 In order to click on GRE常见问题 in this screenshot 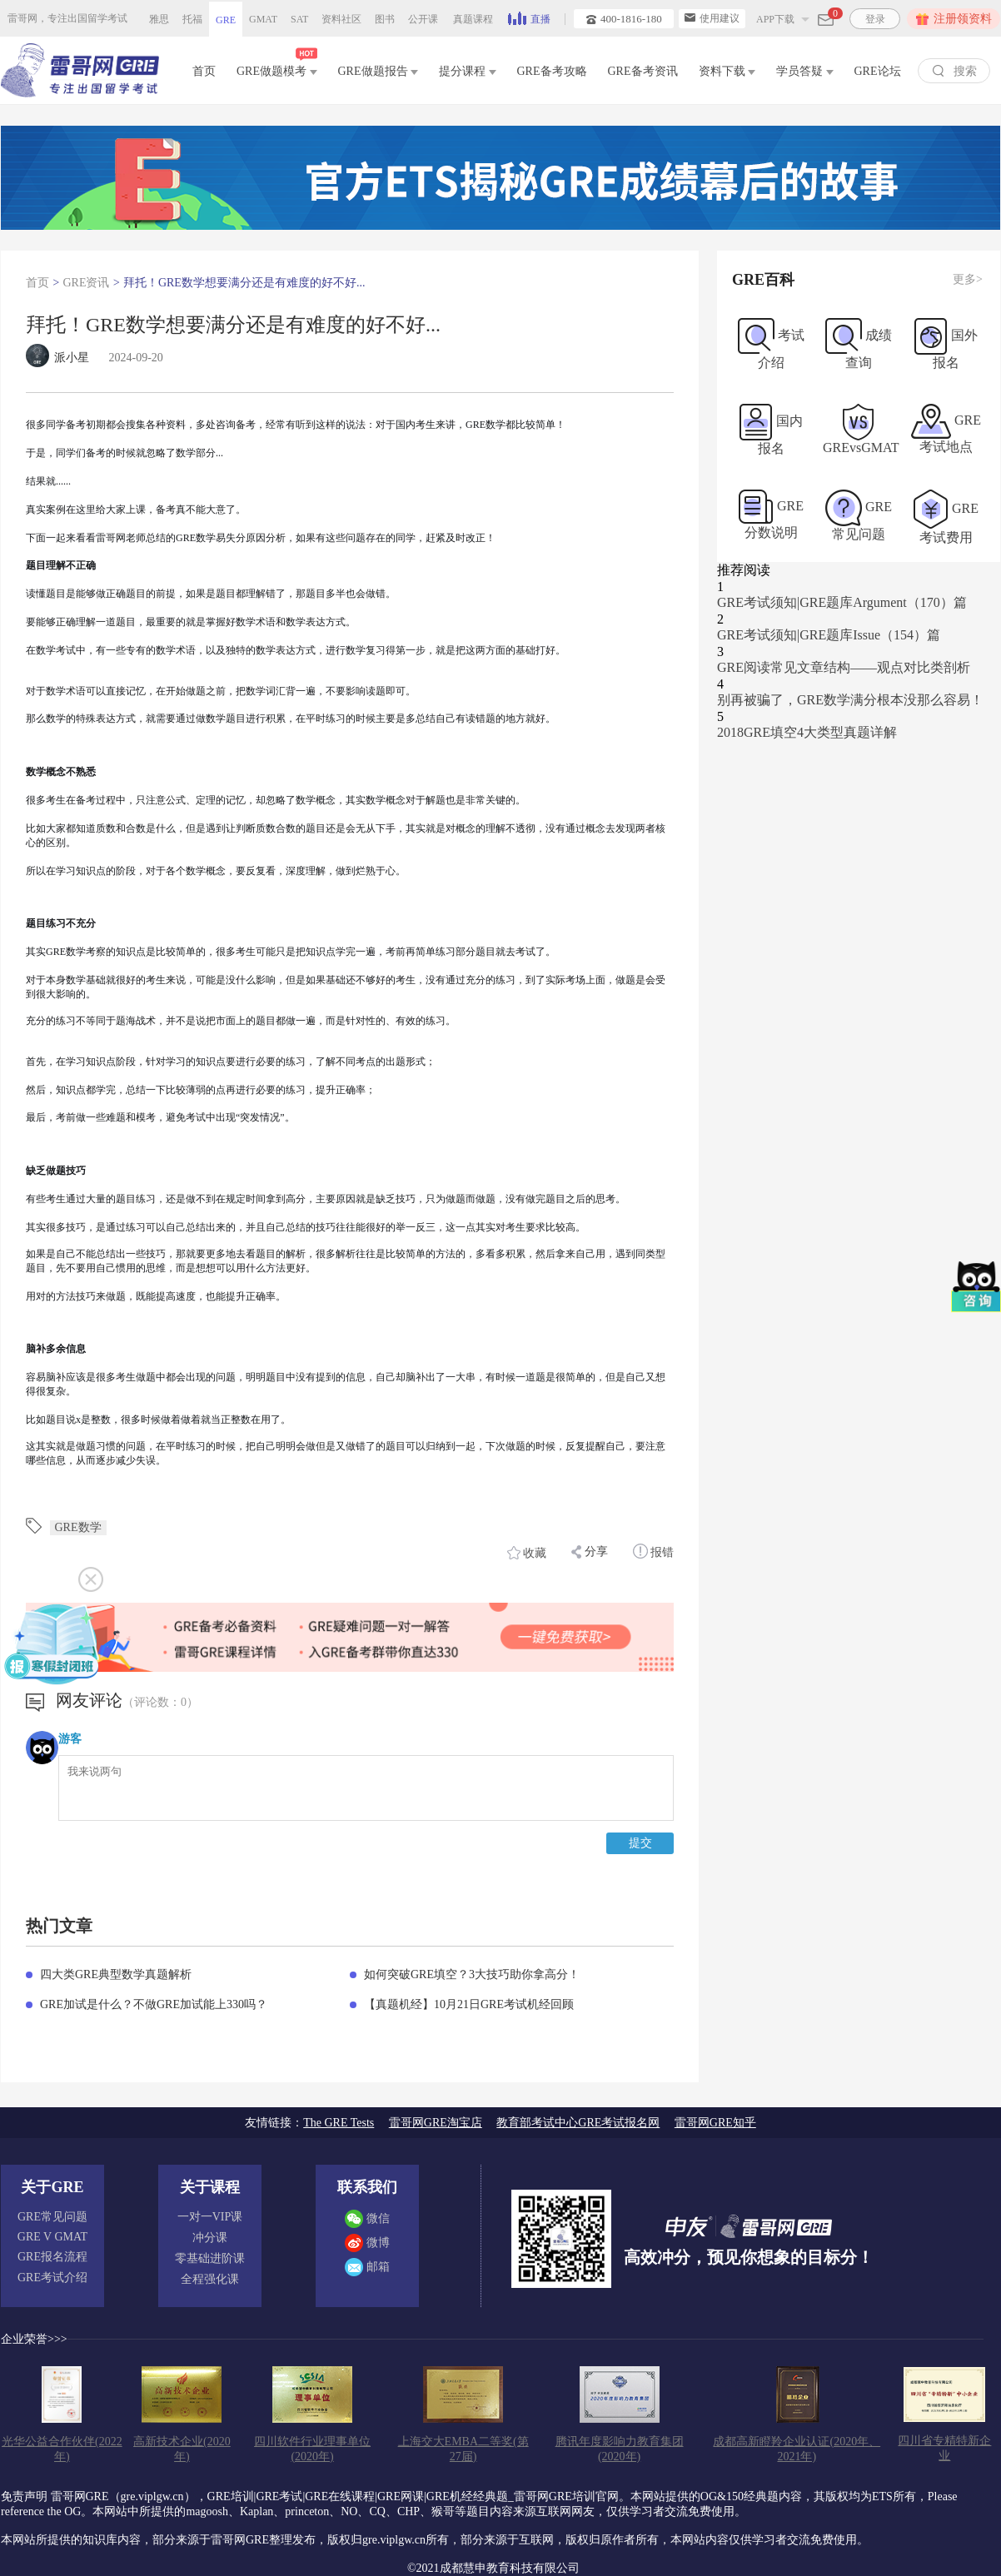, I will do `click(52, 2216)`.